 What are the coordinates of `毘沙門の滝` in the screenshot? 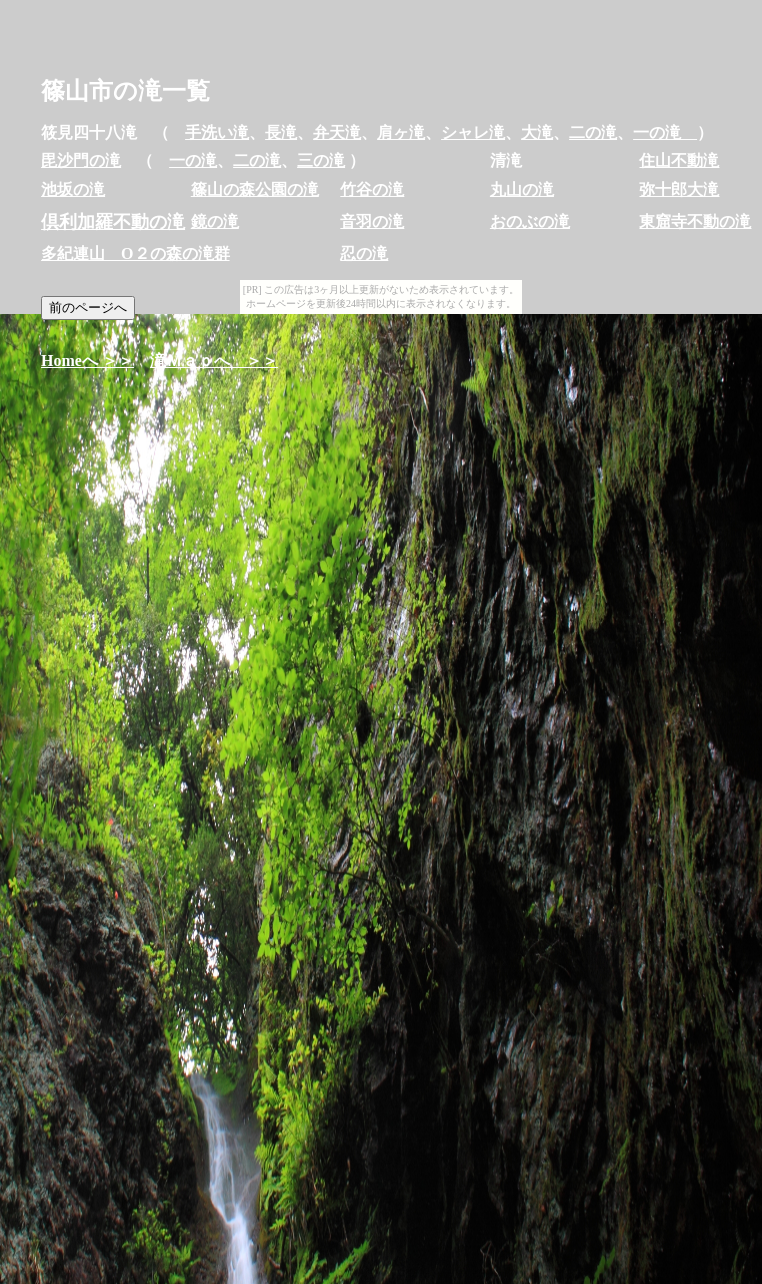 It's located at (81, 160).